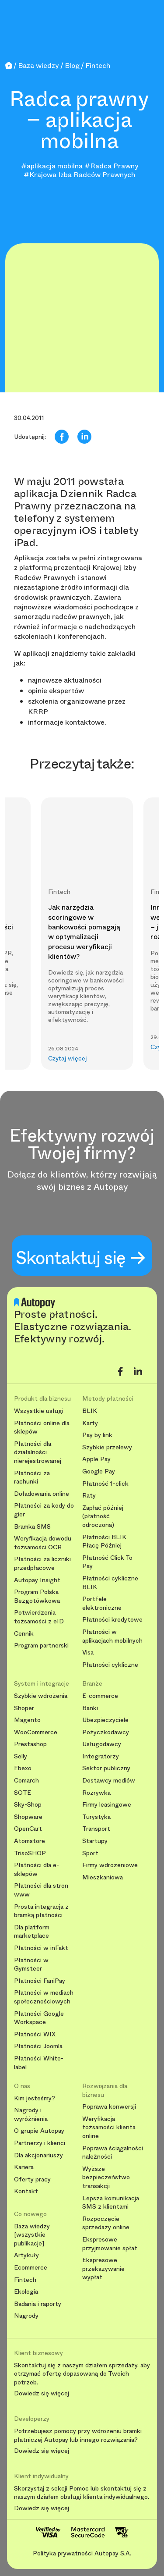  Describe the element at coordinates (104, 1541) in the screenshot. I see `Płatności BLIK Płacę Później` at that location.